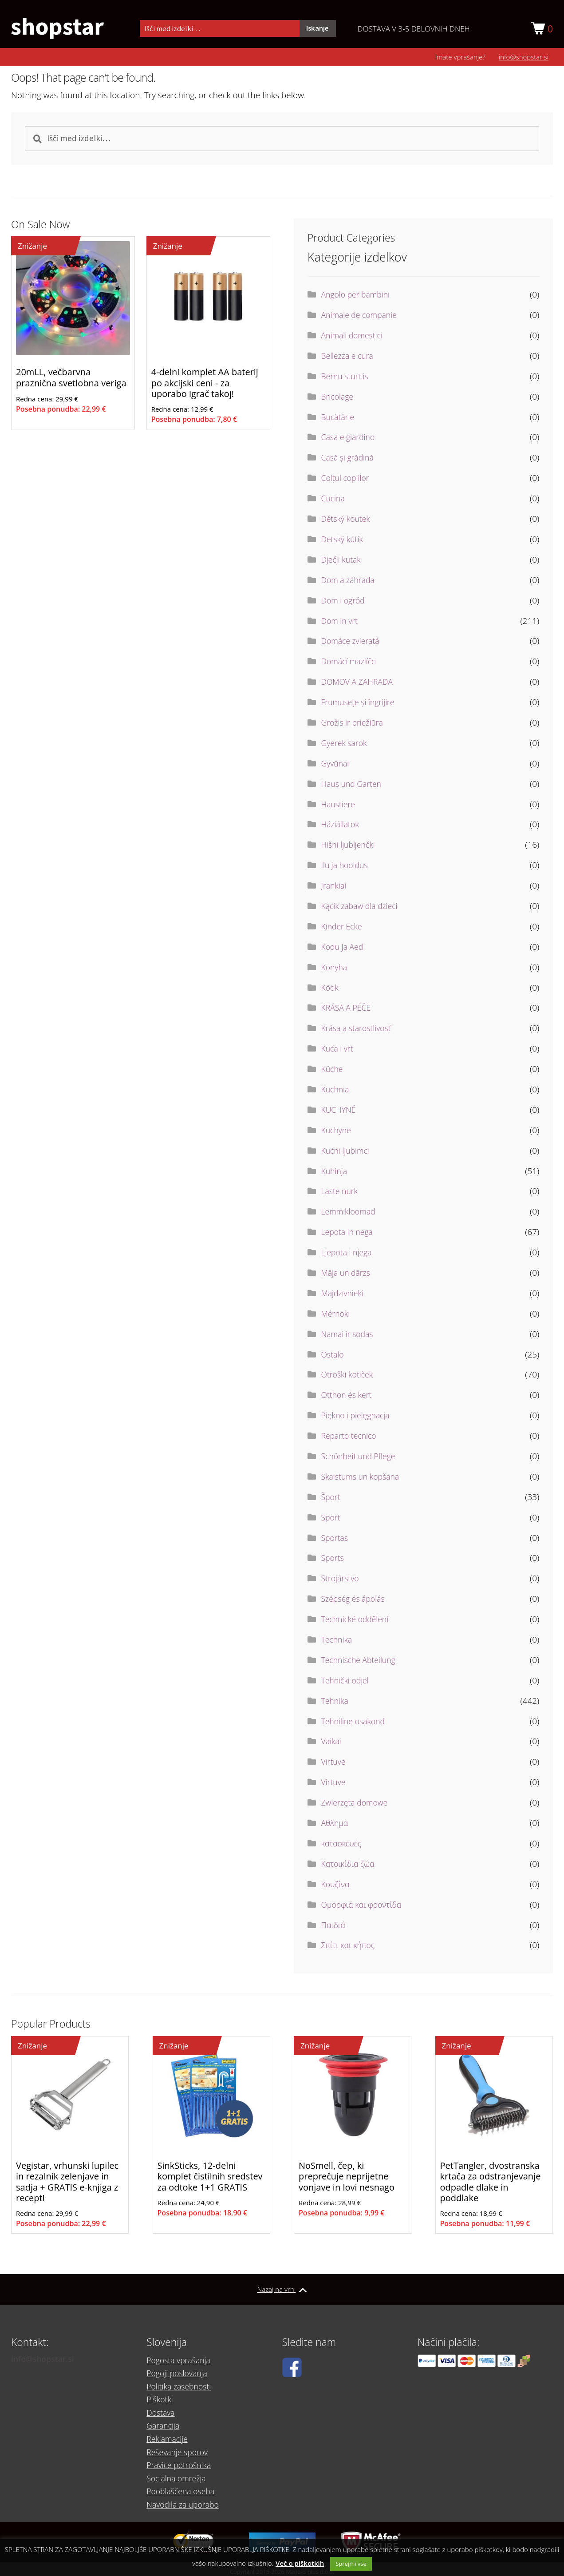 The image size is (564, 2576). I want to click on Κουζίνα, so click(336, 1886).